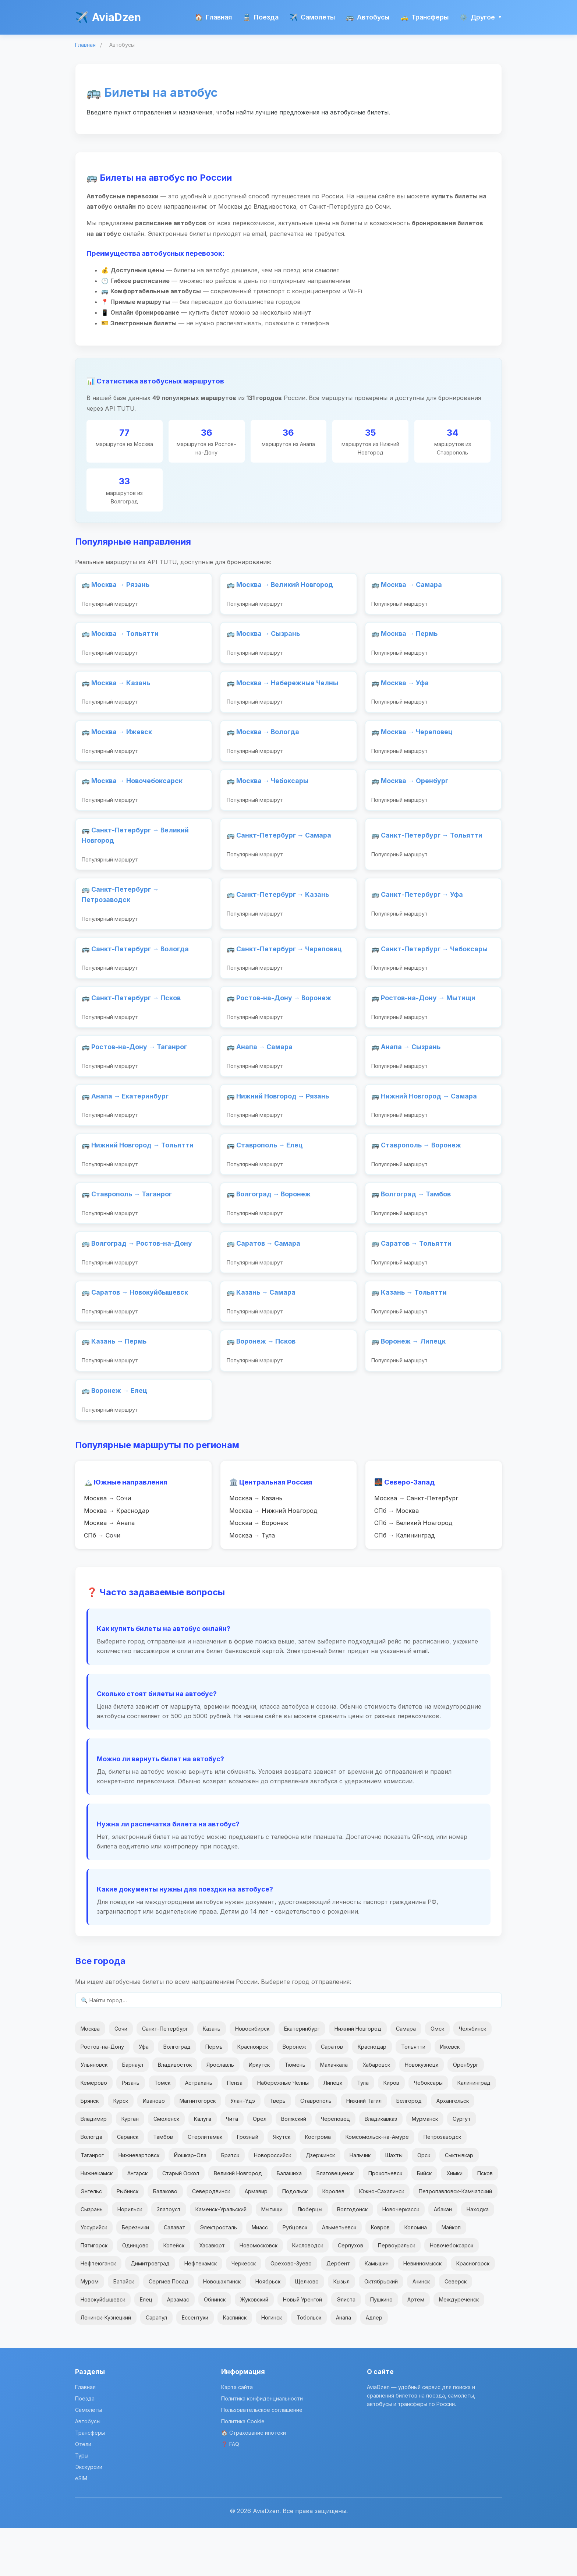  I want to click on Нижневартовск, so click(138, 2203).